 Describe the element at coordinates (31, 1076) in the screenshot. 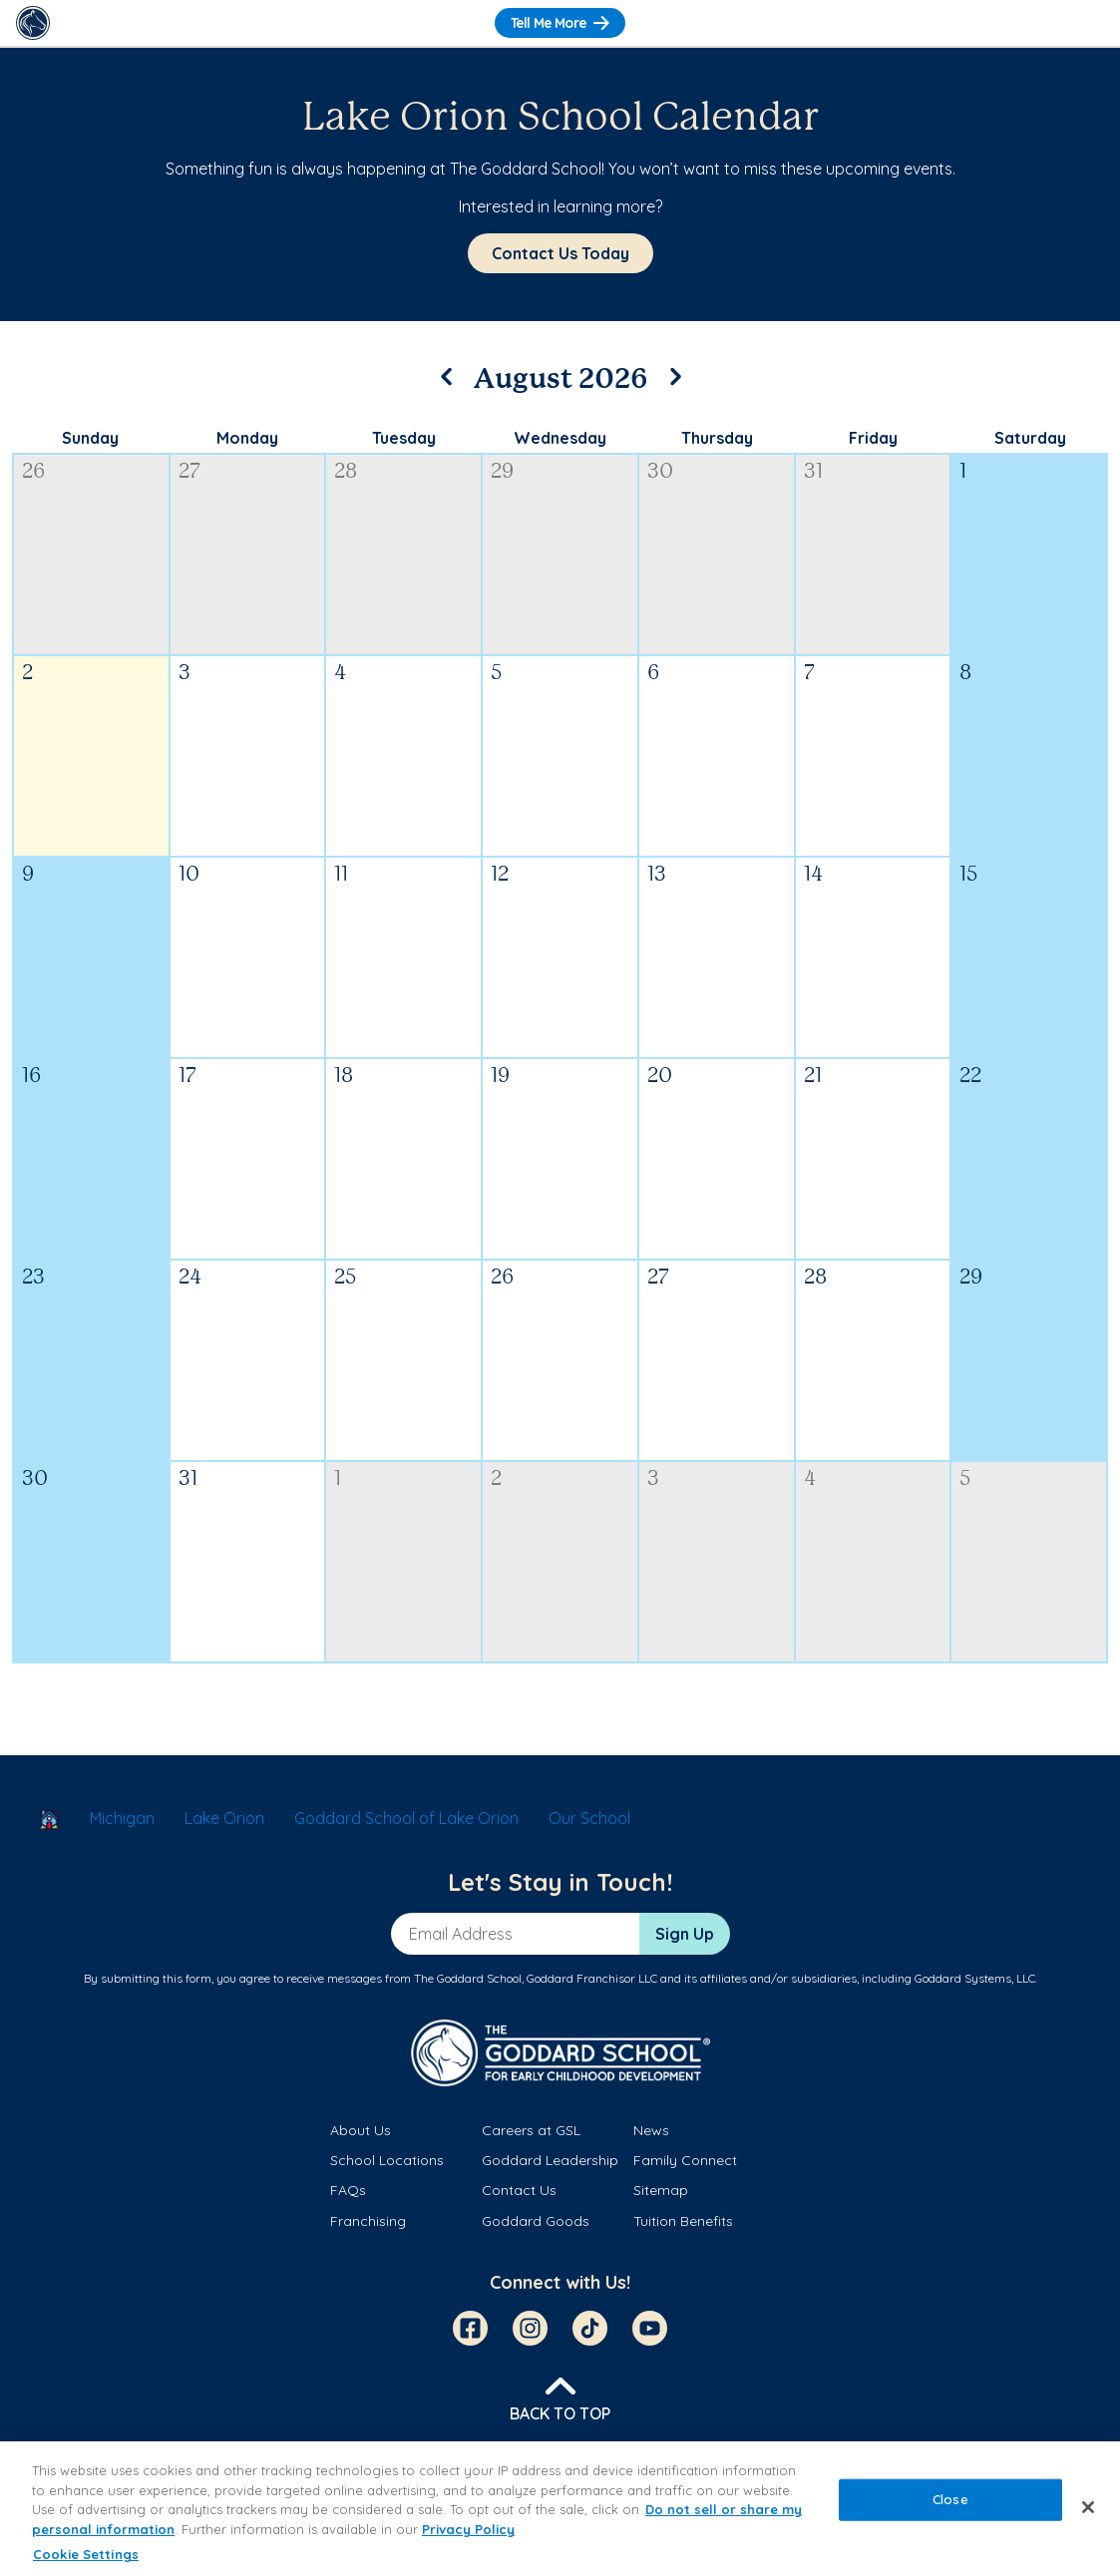

I see `16 [August 16, 2026]` at that location.